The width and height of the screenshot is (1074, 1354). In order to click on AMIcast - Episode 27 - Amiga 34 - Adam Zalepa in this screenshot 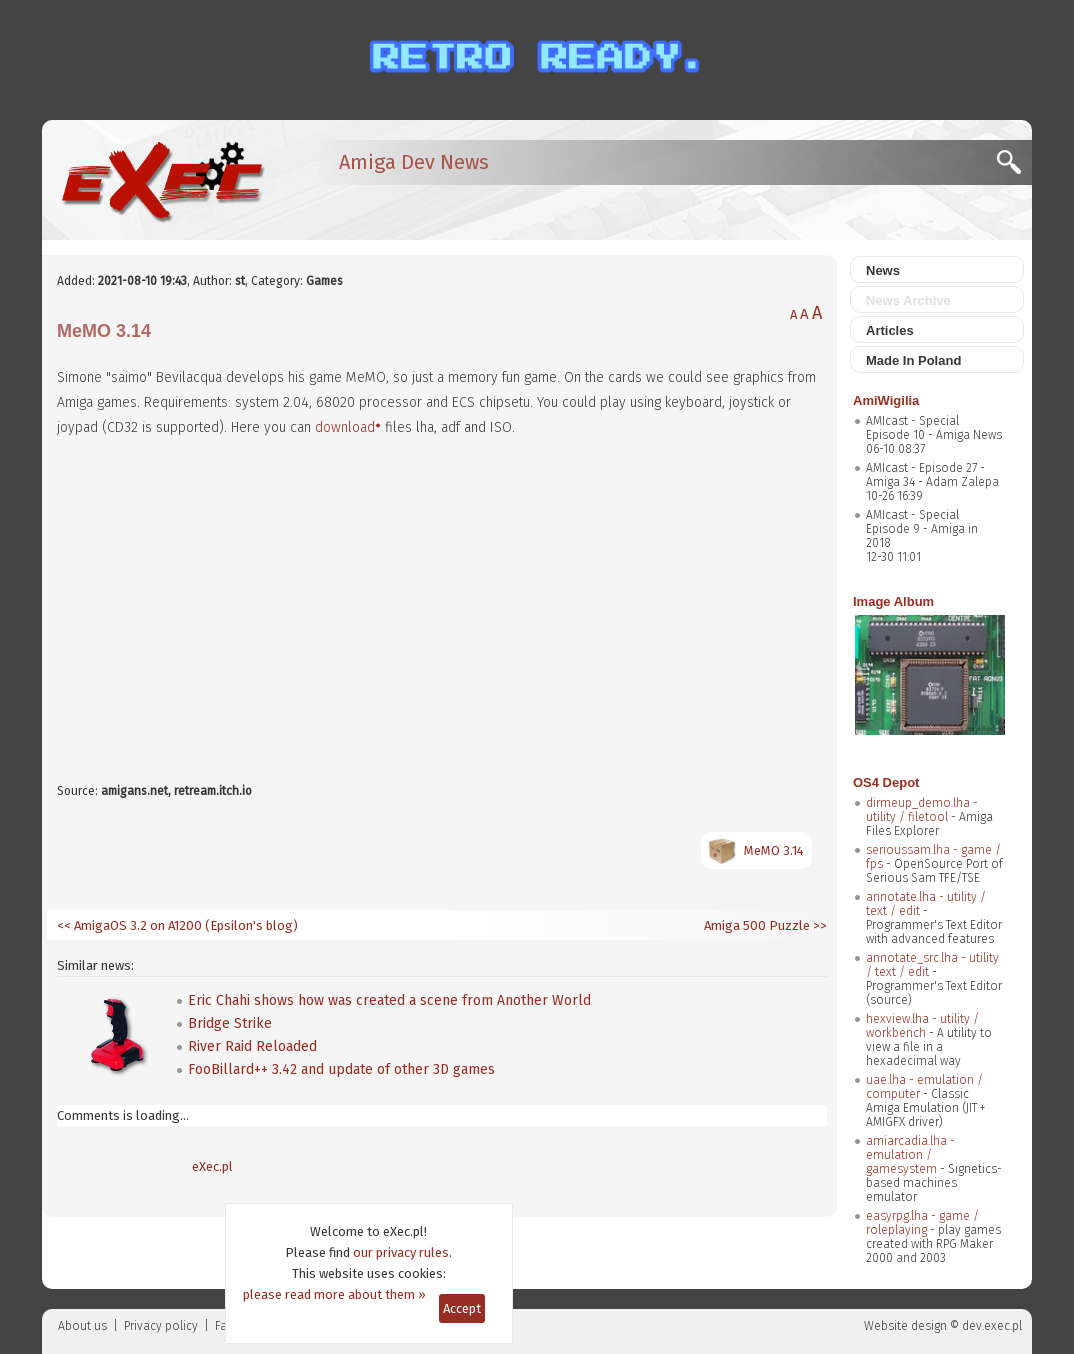, I will do `click(932, 475)`.